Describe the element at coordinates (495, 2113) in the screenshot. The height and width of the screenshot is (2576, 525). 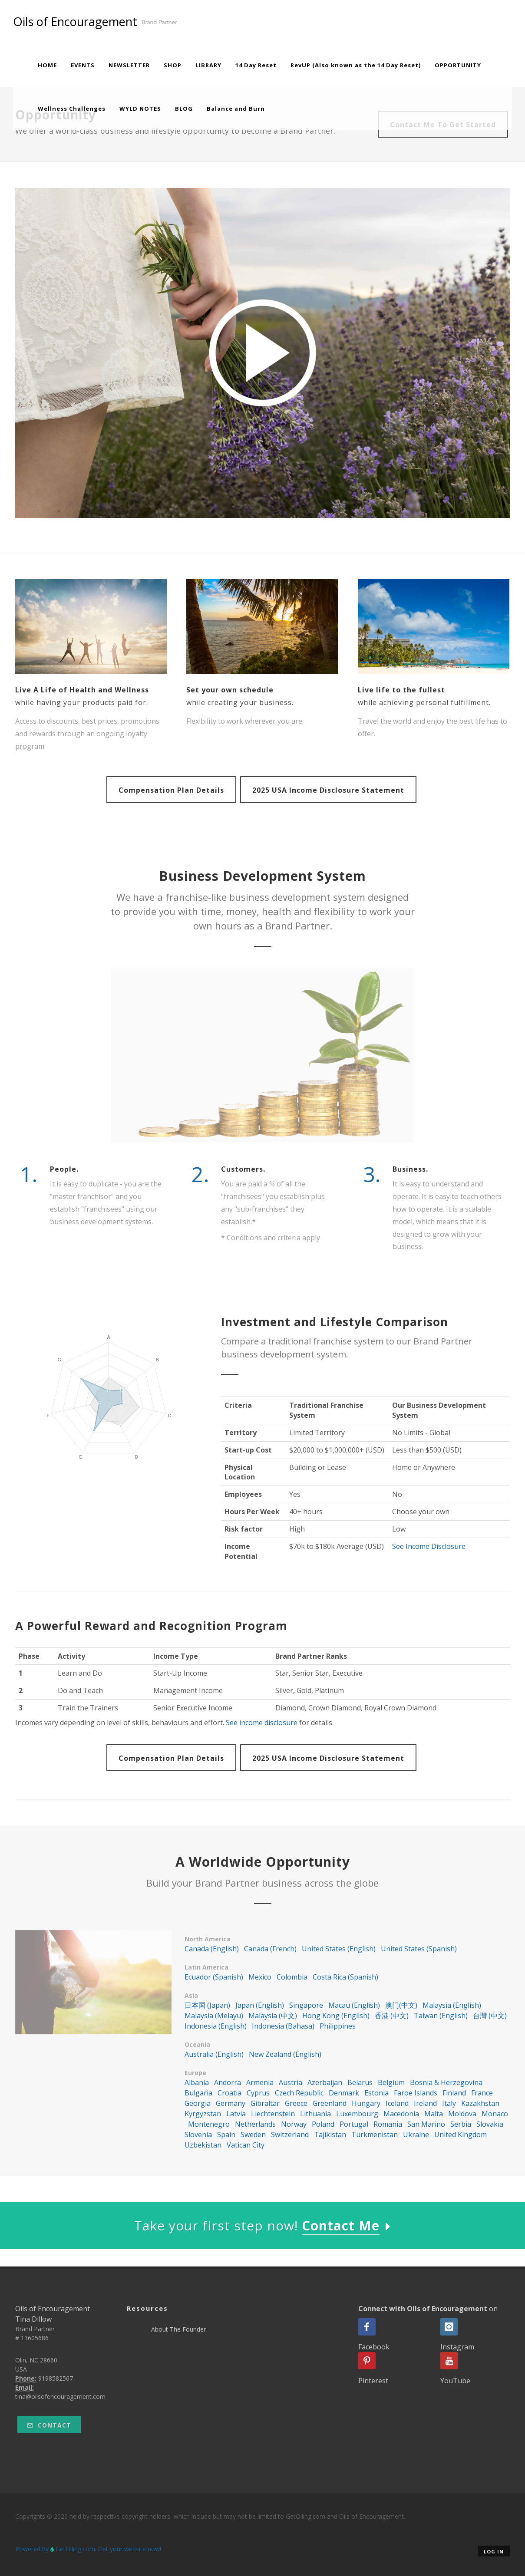
I see `Monaco` at that location.